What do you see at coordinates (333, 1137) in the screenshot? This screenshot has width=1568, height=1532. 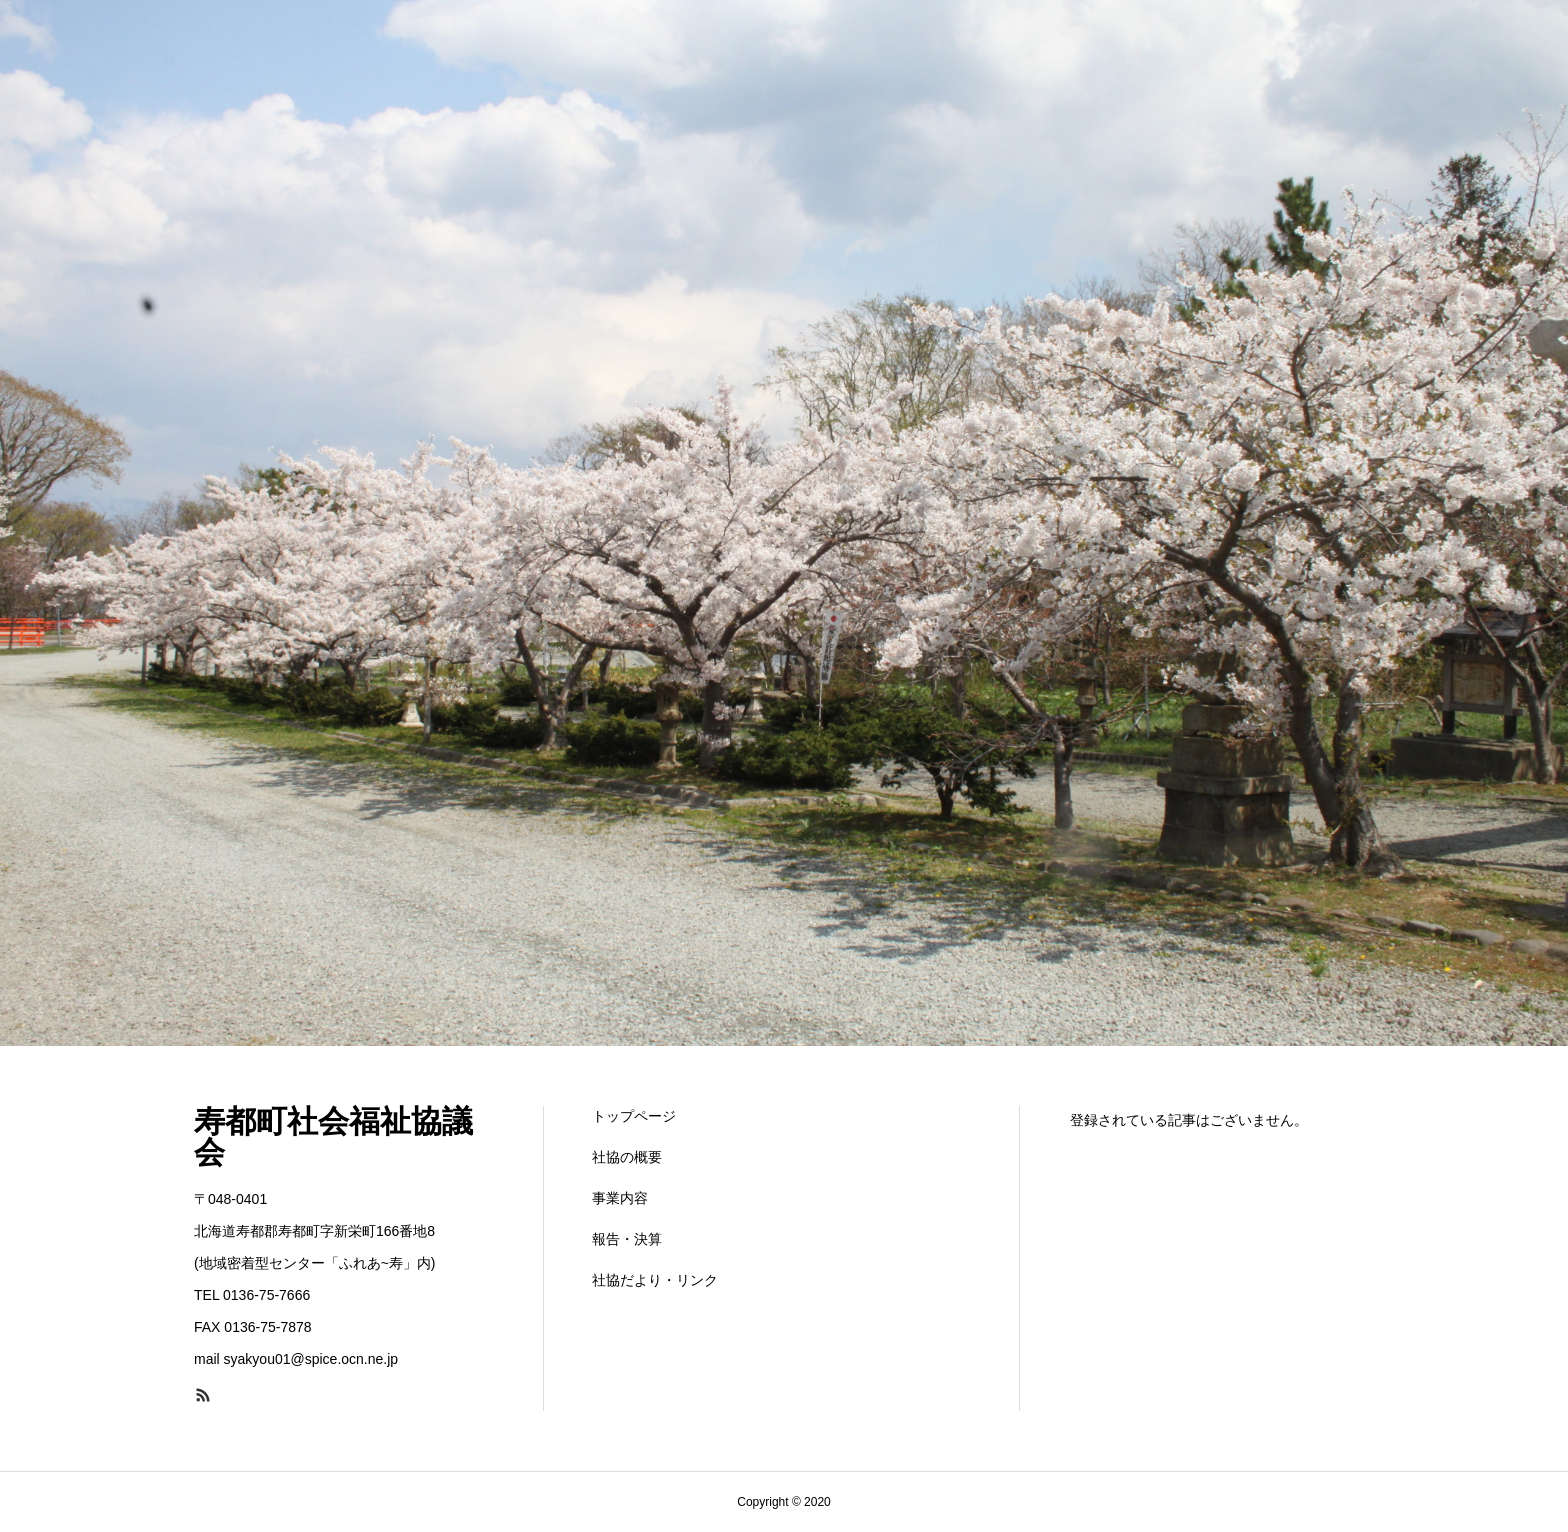 I see `寿都町社会福祉協議会` at bounding box center [333, 1137].